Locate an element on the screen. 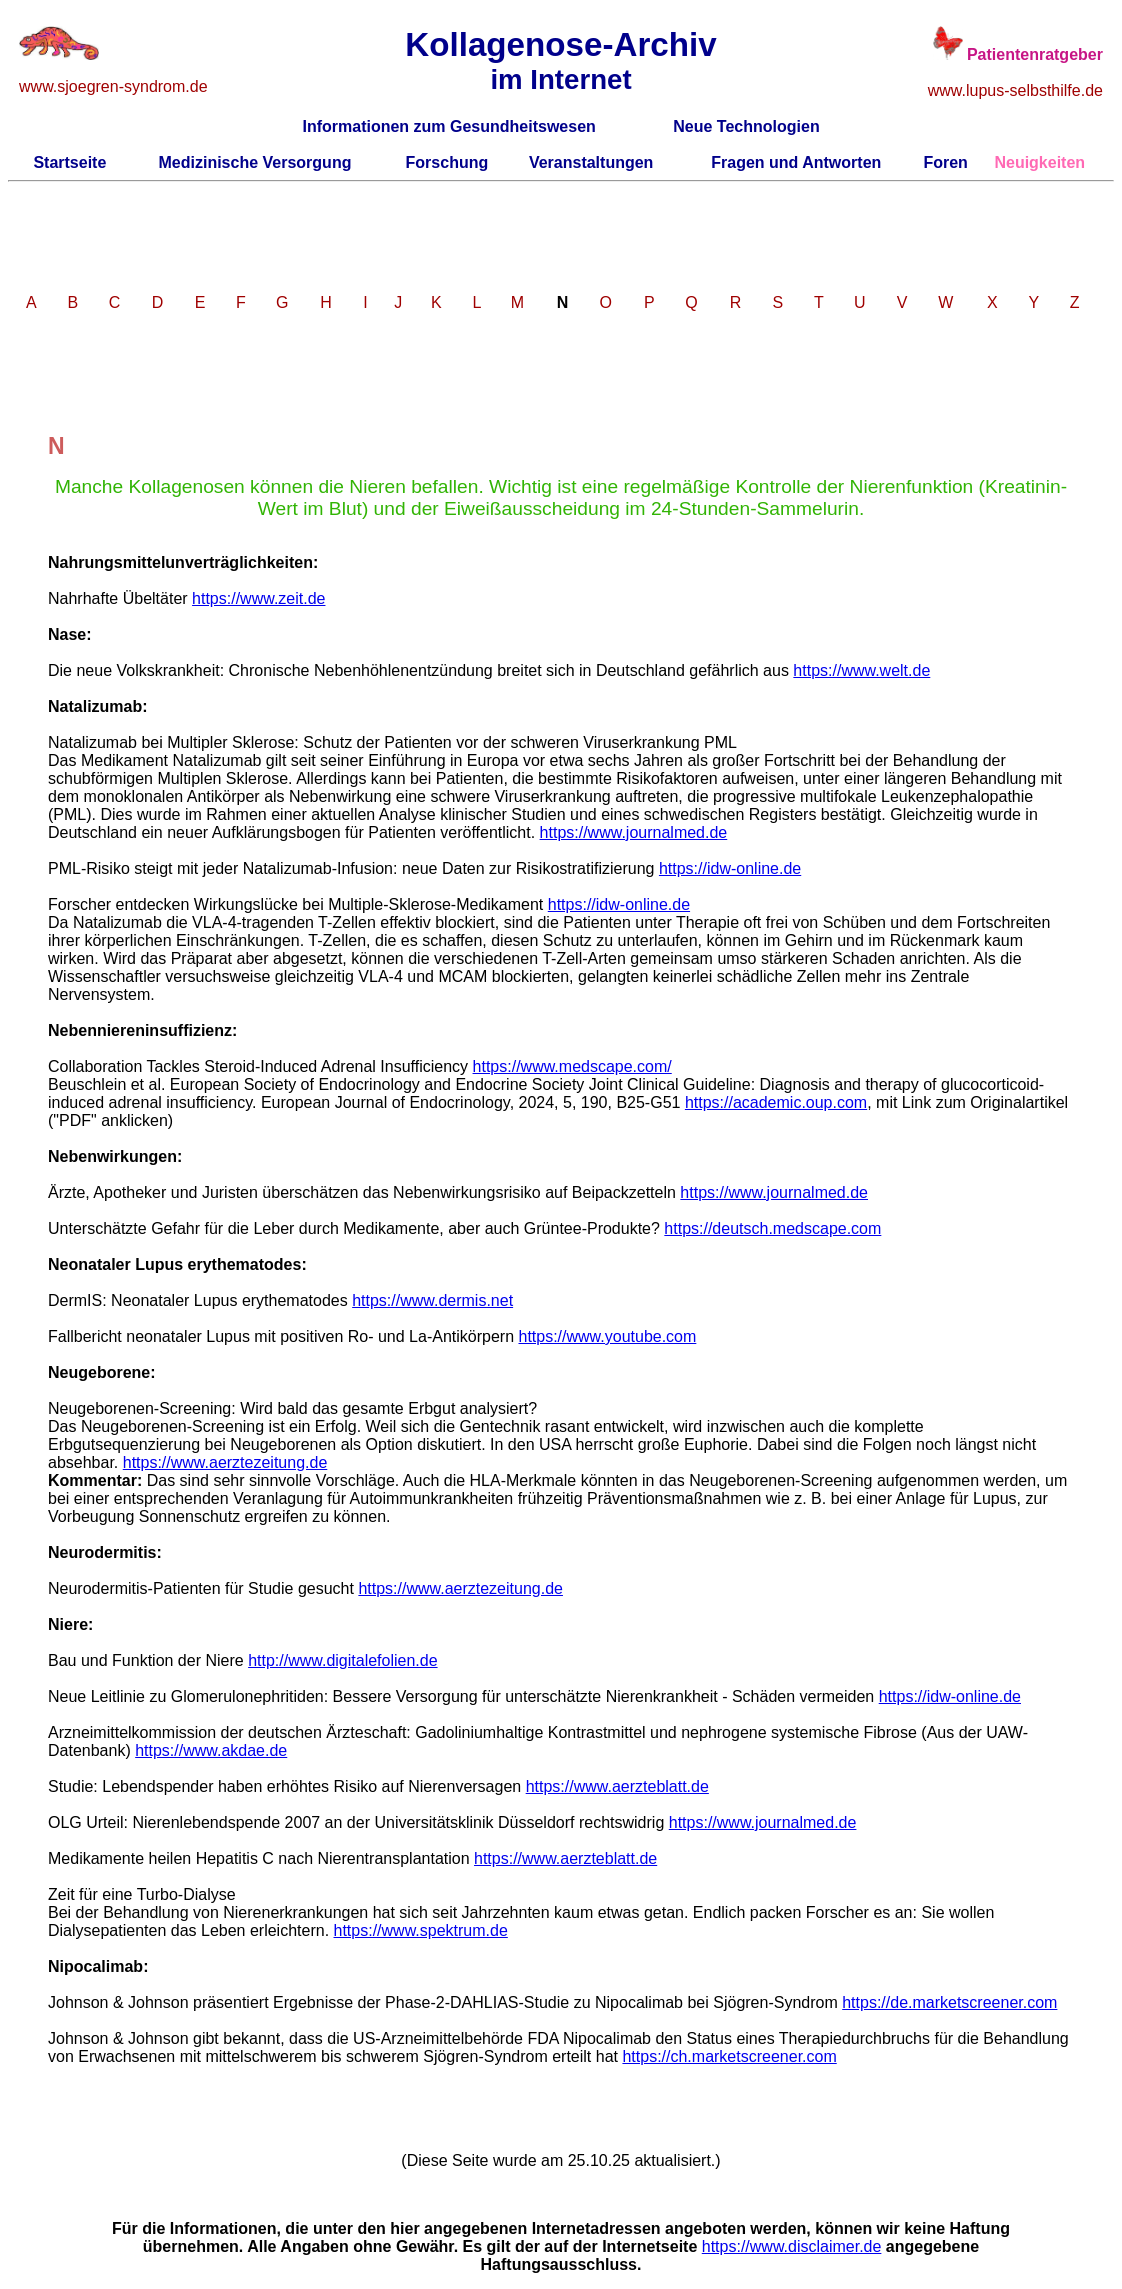 The height and width of the screenshot is (2289, 1122). https://www.aerztezeitung.de is located at coordinates (225, 1462).